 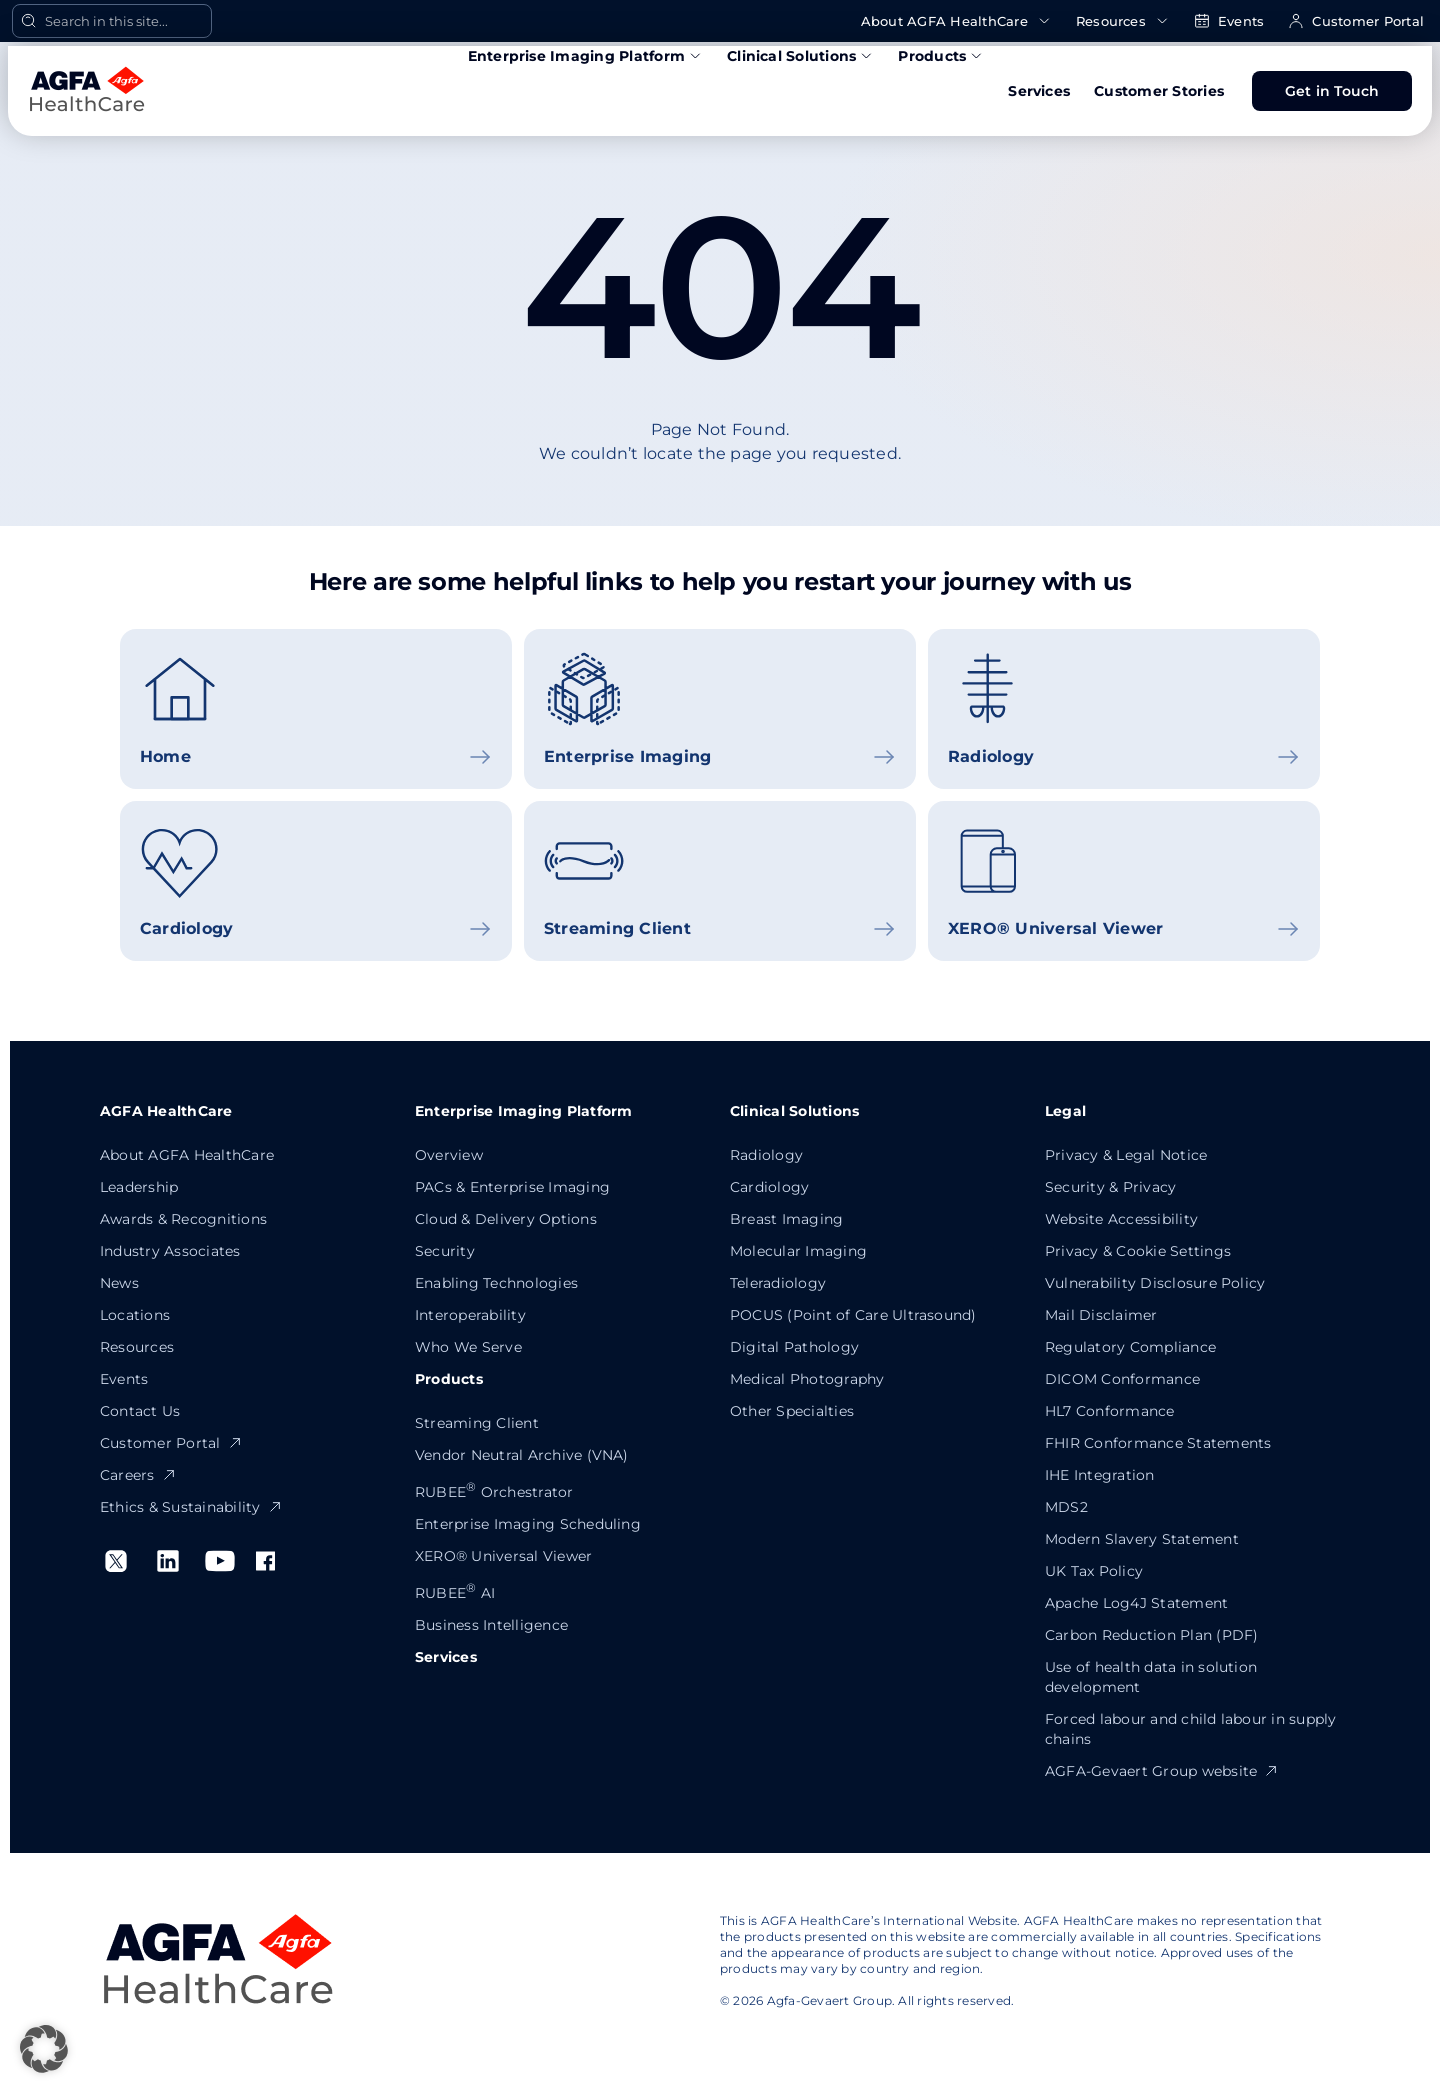 I want to click on Cardiology, so click(x=769, y=1187).